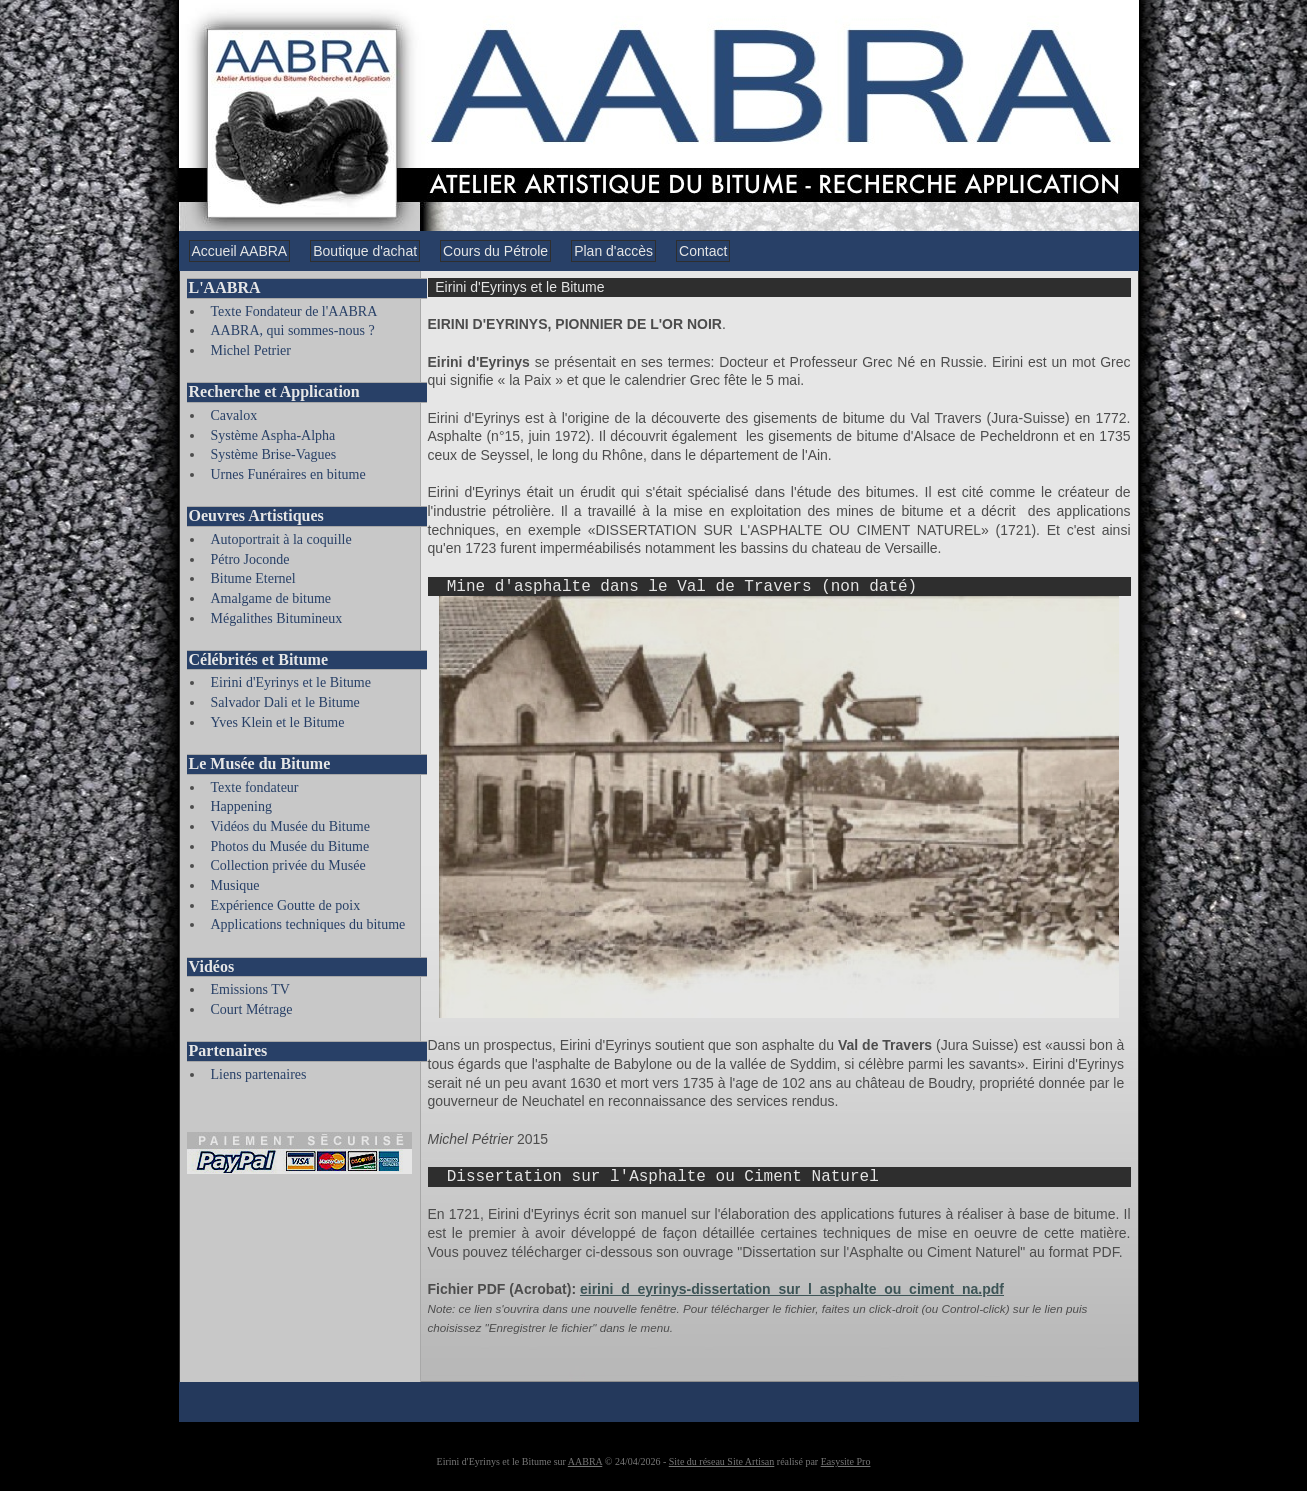 The height and width of the screenshot is (1491, 1307). I want to click on Musique, so click(235, 885).